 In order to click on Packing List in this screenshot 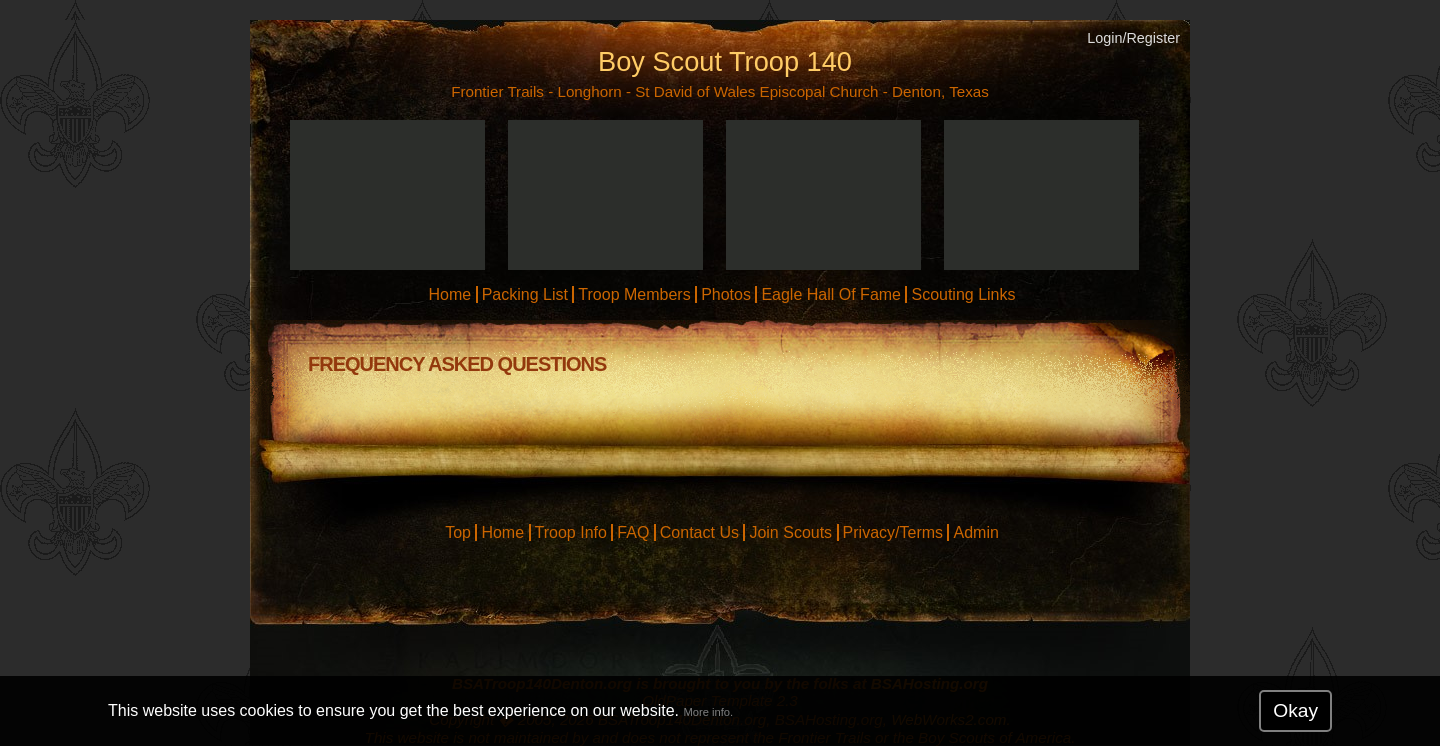, I will do `click(525, 294)`.